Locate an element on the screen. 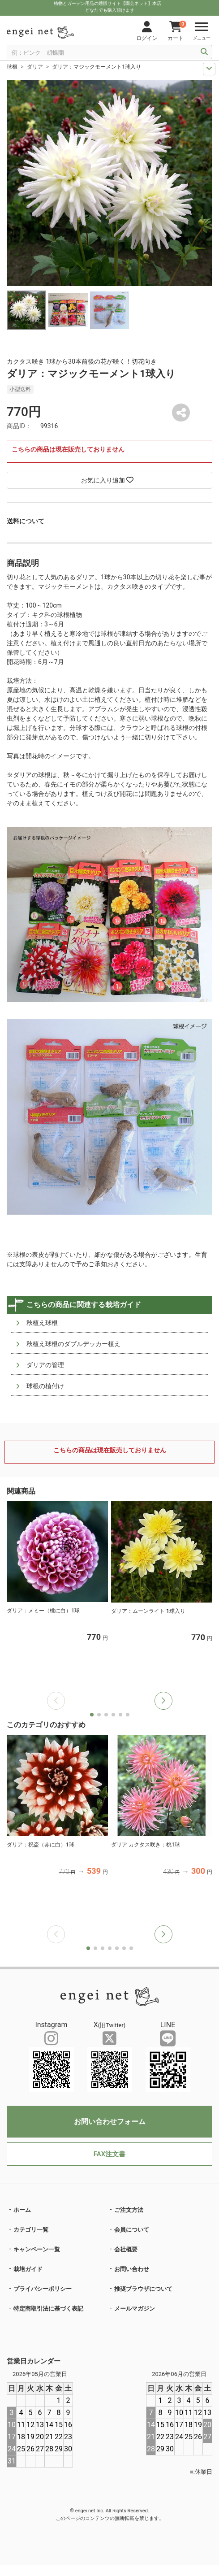 This screenshot has height=2576, width=219. プライバシーポリシー is located at coordinates (42, 2288).